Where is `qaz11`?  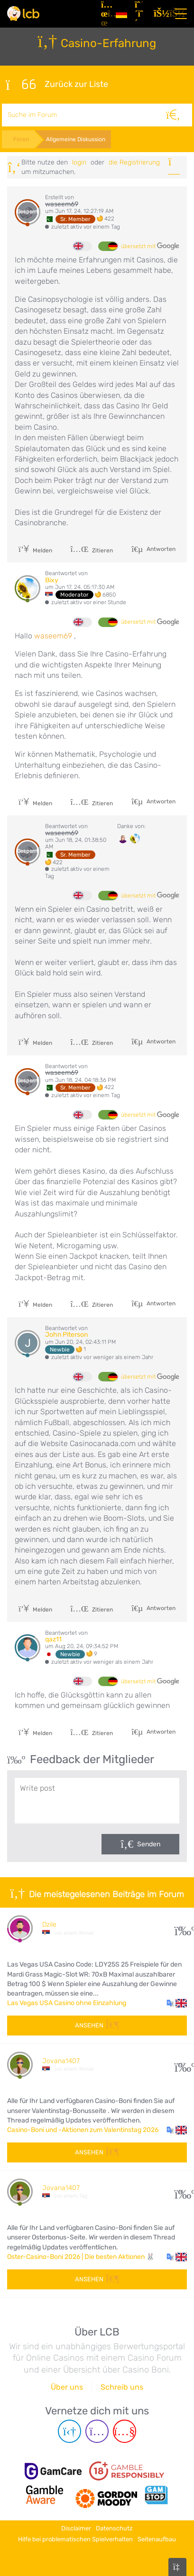
qaz11 is located at coordinates (53, 1639).